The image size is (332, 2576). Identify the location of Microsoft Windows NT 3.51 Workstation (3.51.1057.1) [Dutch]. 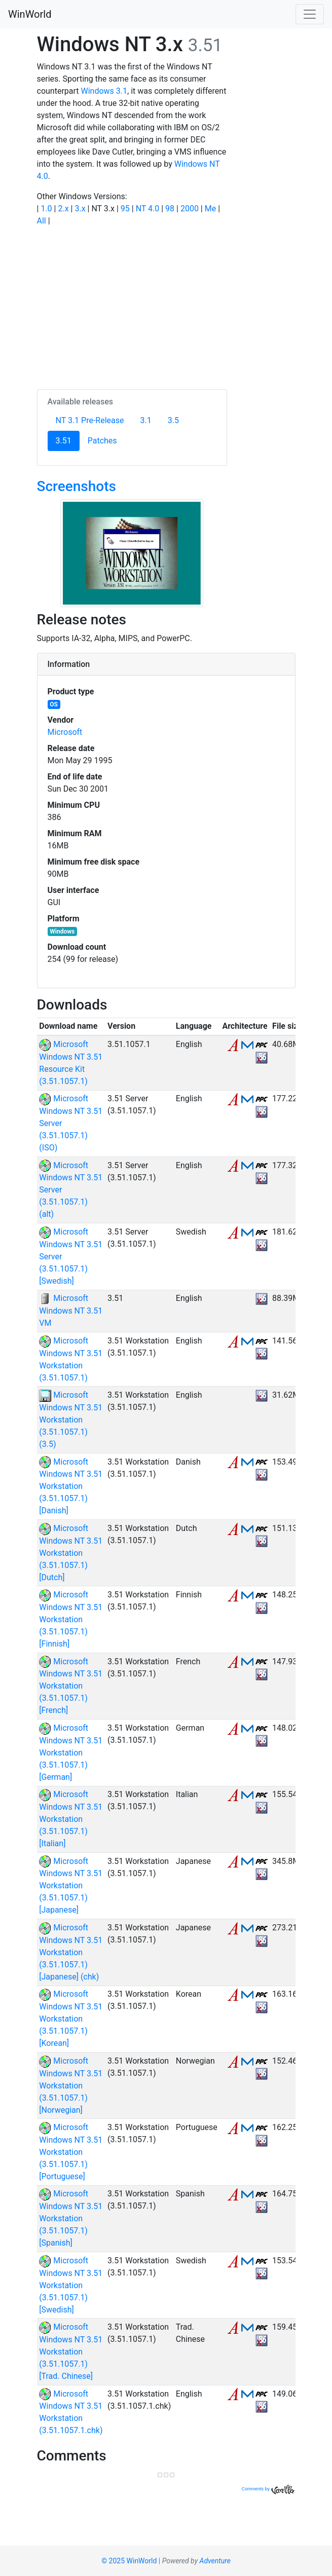
(70, 1552).